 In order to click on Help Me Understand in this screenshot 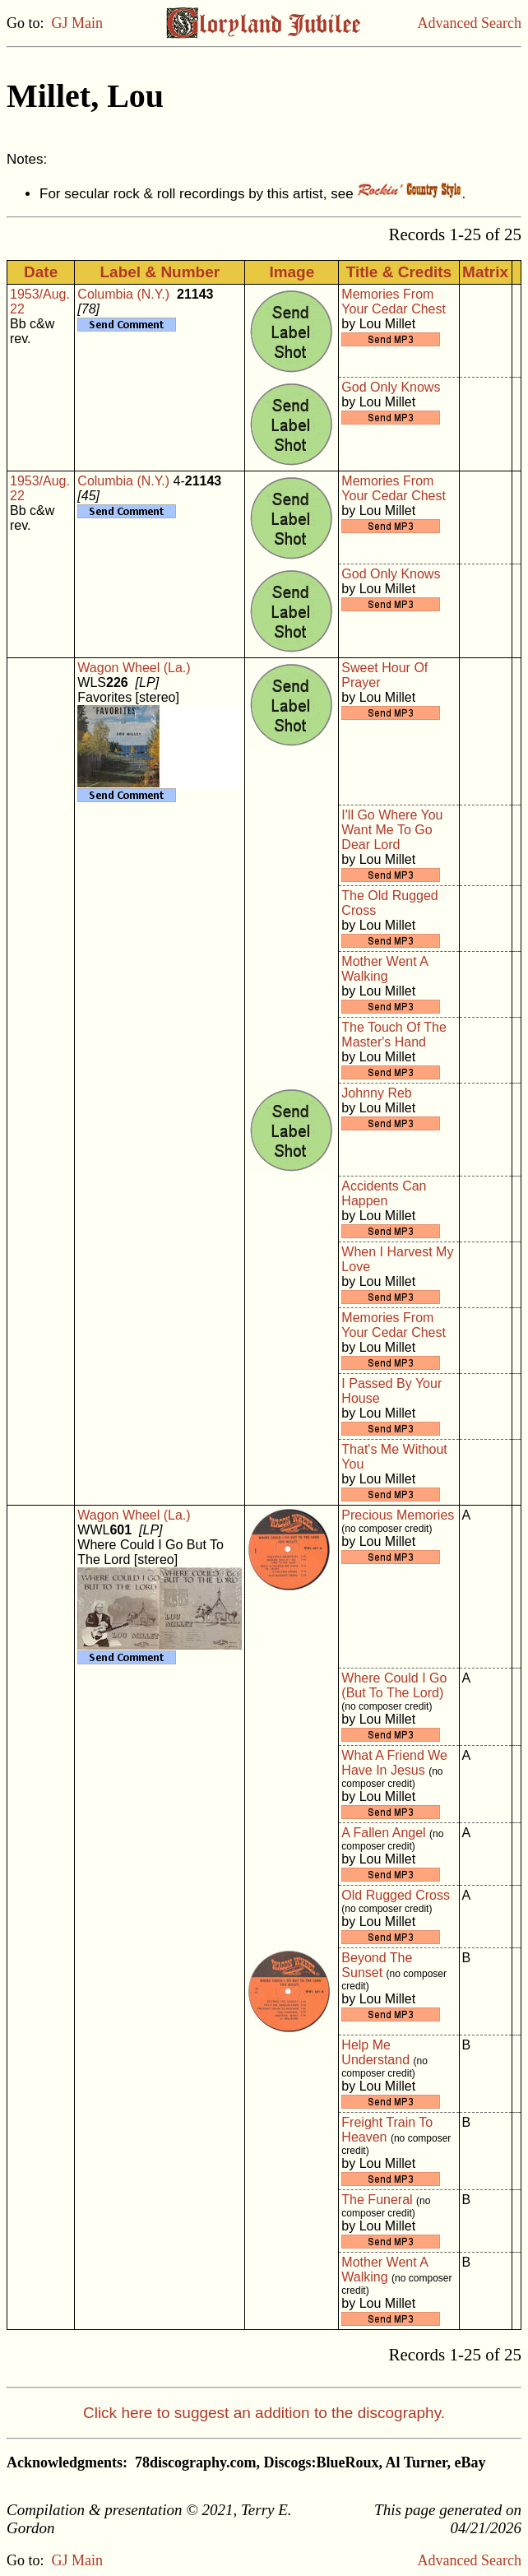, I will do `click(375, 2052)`.